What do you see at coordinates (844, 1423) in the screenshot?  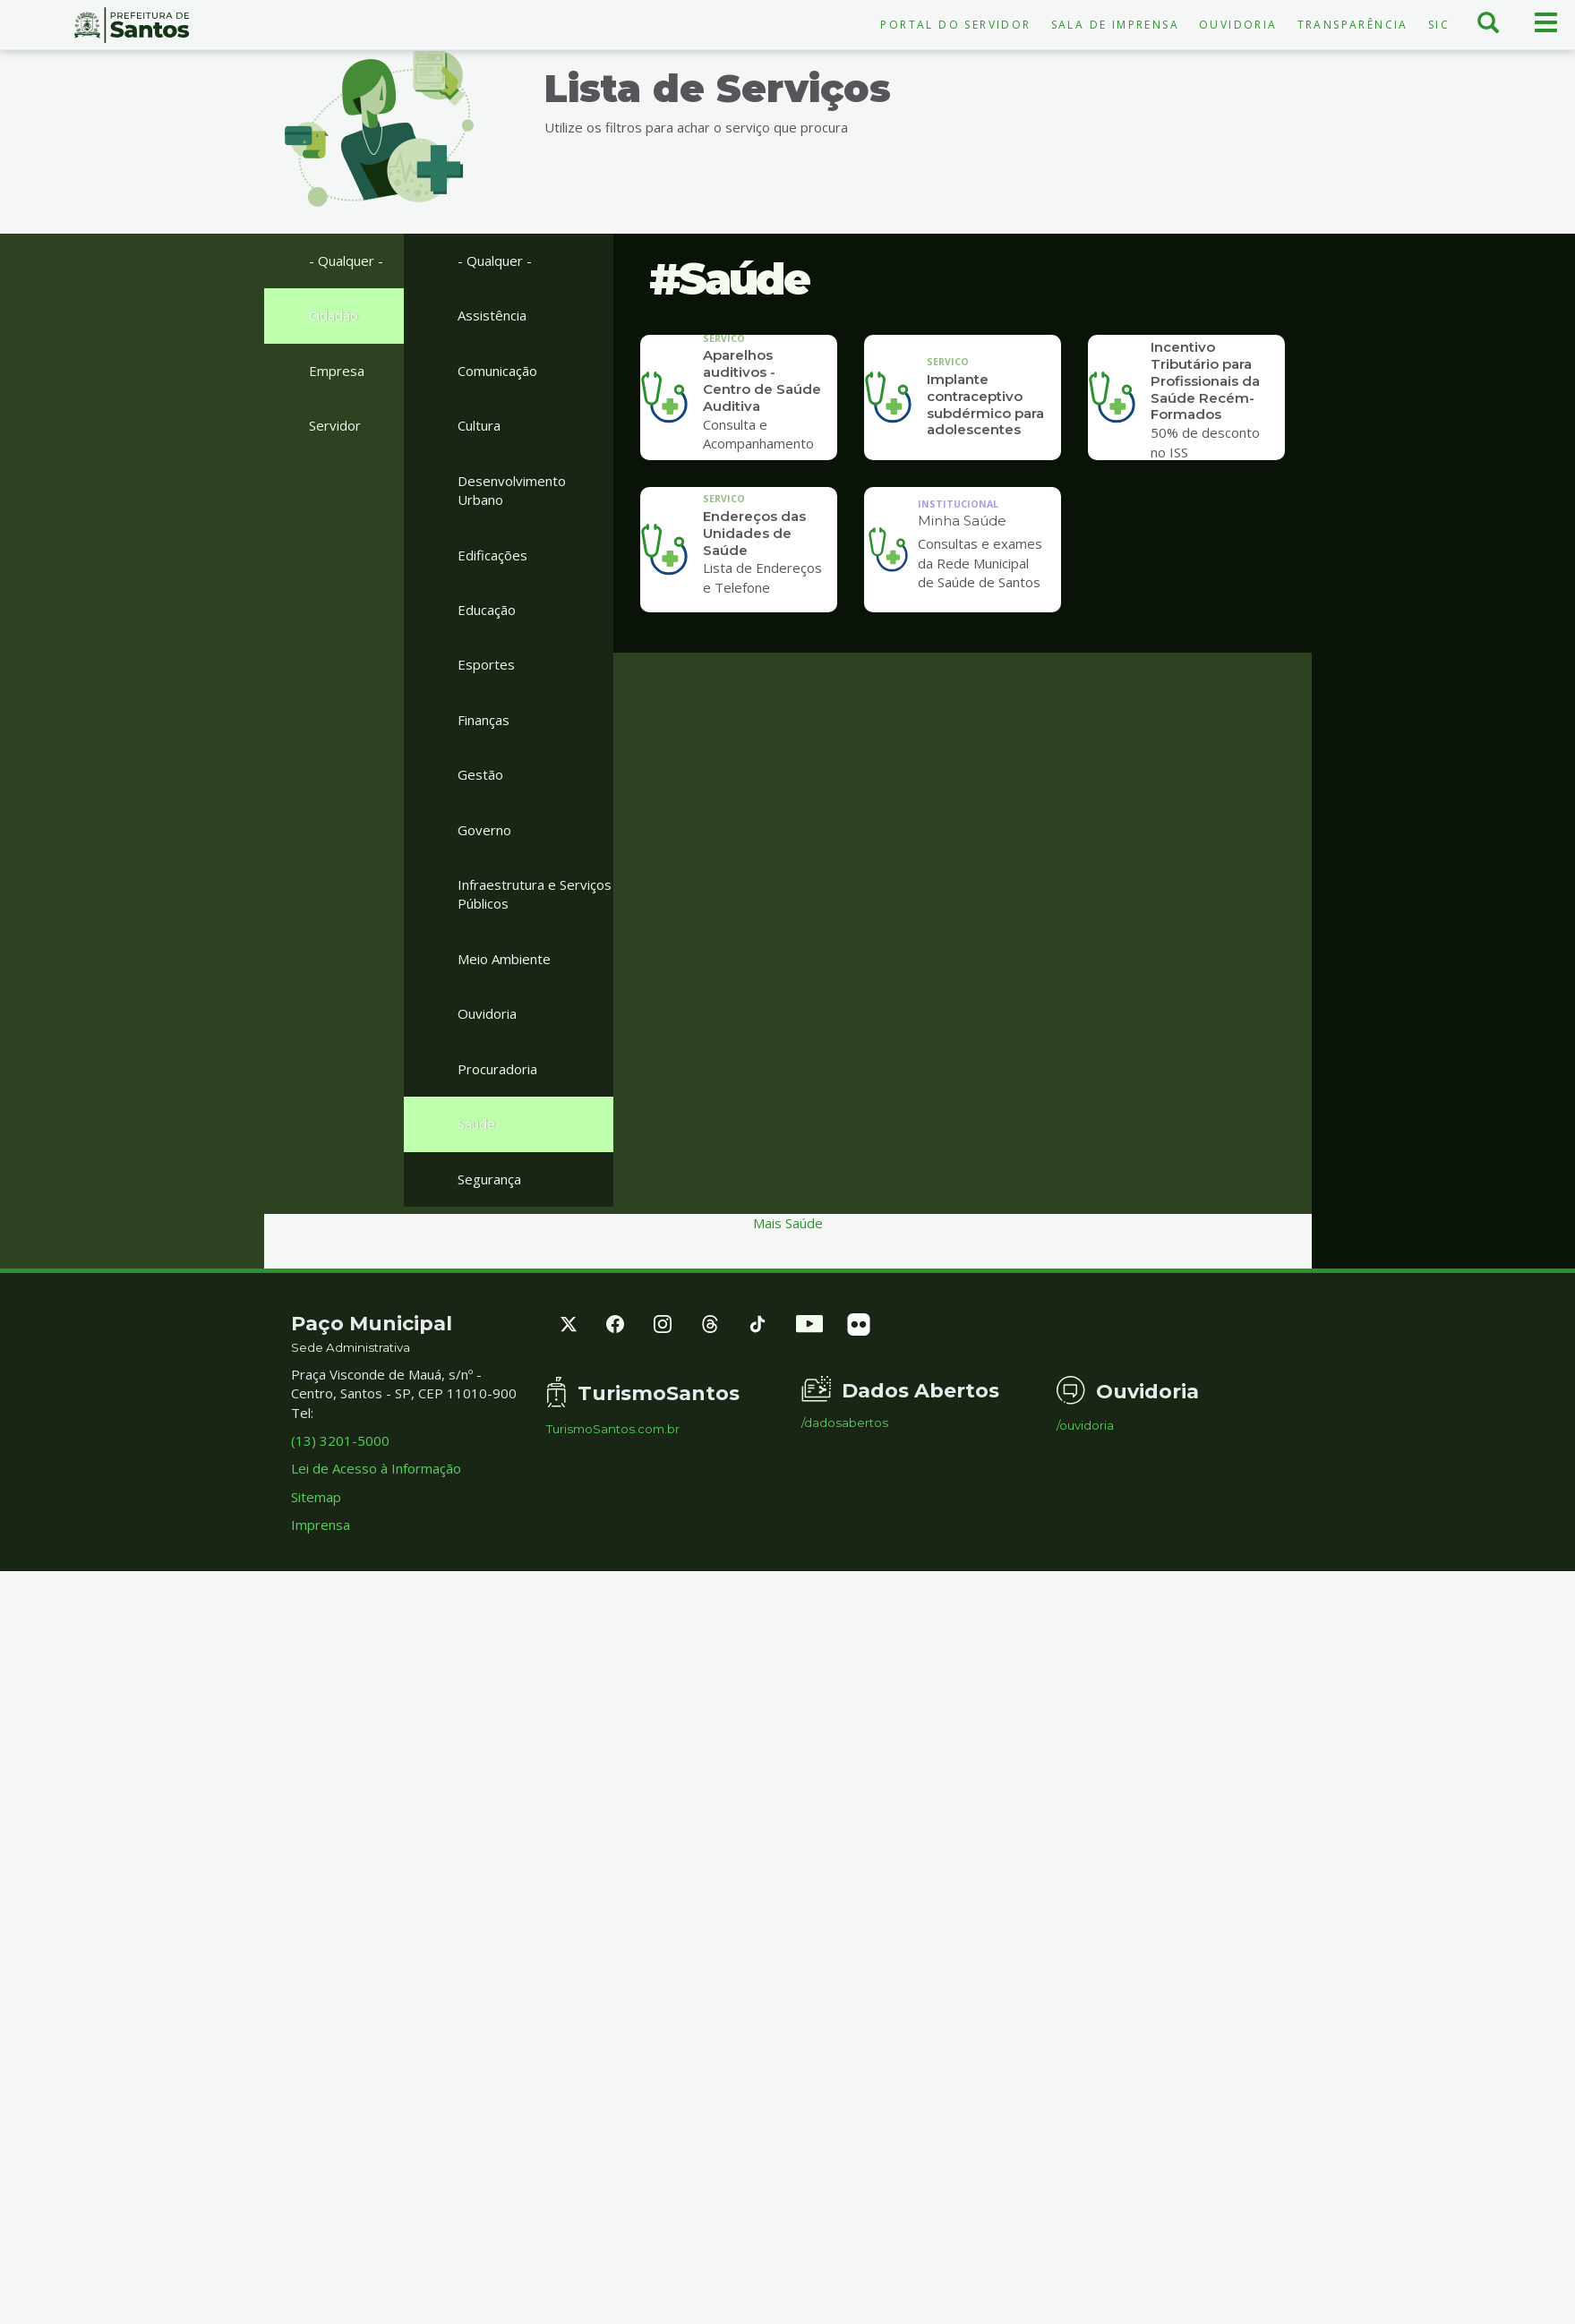 I see `/dadosabertos` at bounding box center [844, 1423].